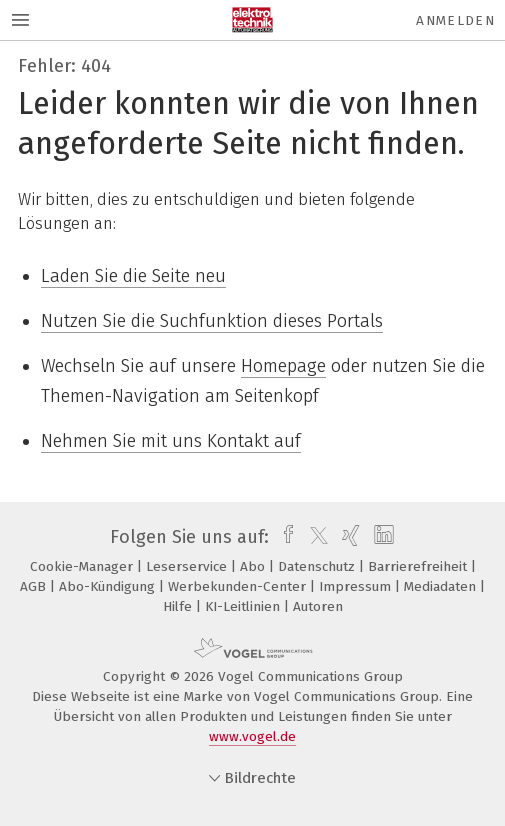 This screenshot has height=826, width=505. I want to click on Leserservice, so click(188, 566).